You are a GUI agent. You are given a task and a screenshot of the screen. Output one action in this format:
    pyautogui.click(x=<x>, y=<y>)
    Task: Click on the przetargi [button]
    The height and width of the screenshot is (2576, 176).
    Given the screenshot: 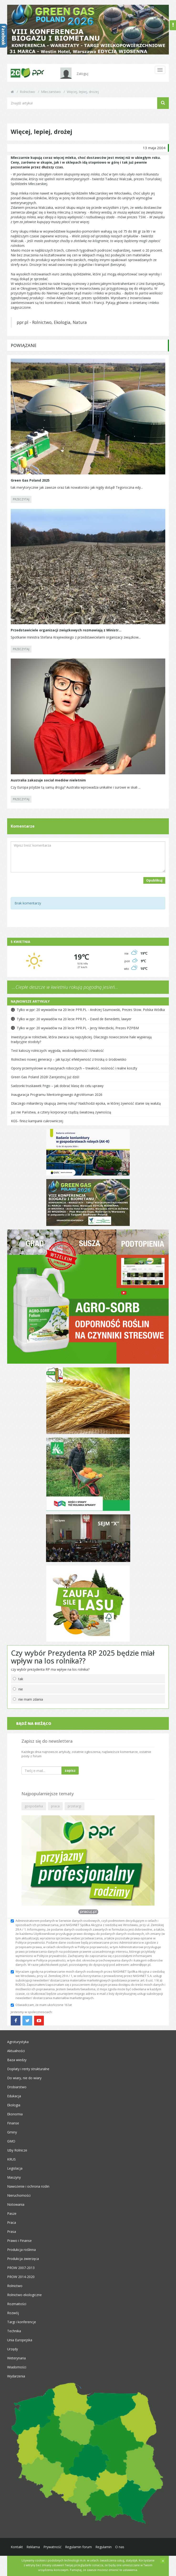 What is the action you would take?
    pyautogui.click(x=74, y=1806)
    